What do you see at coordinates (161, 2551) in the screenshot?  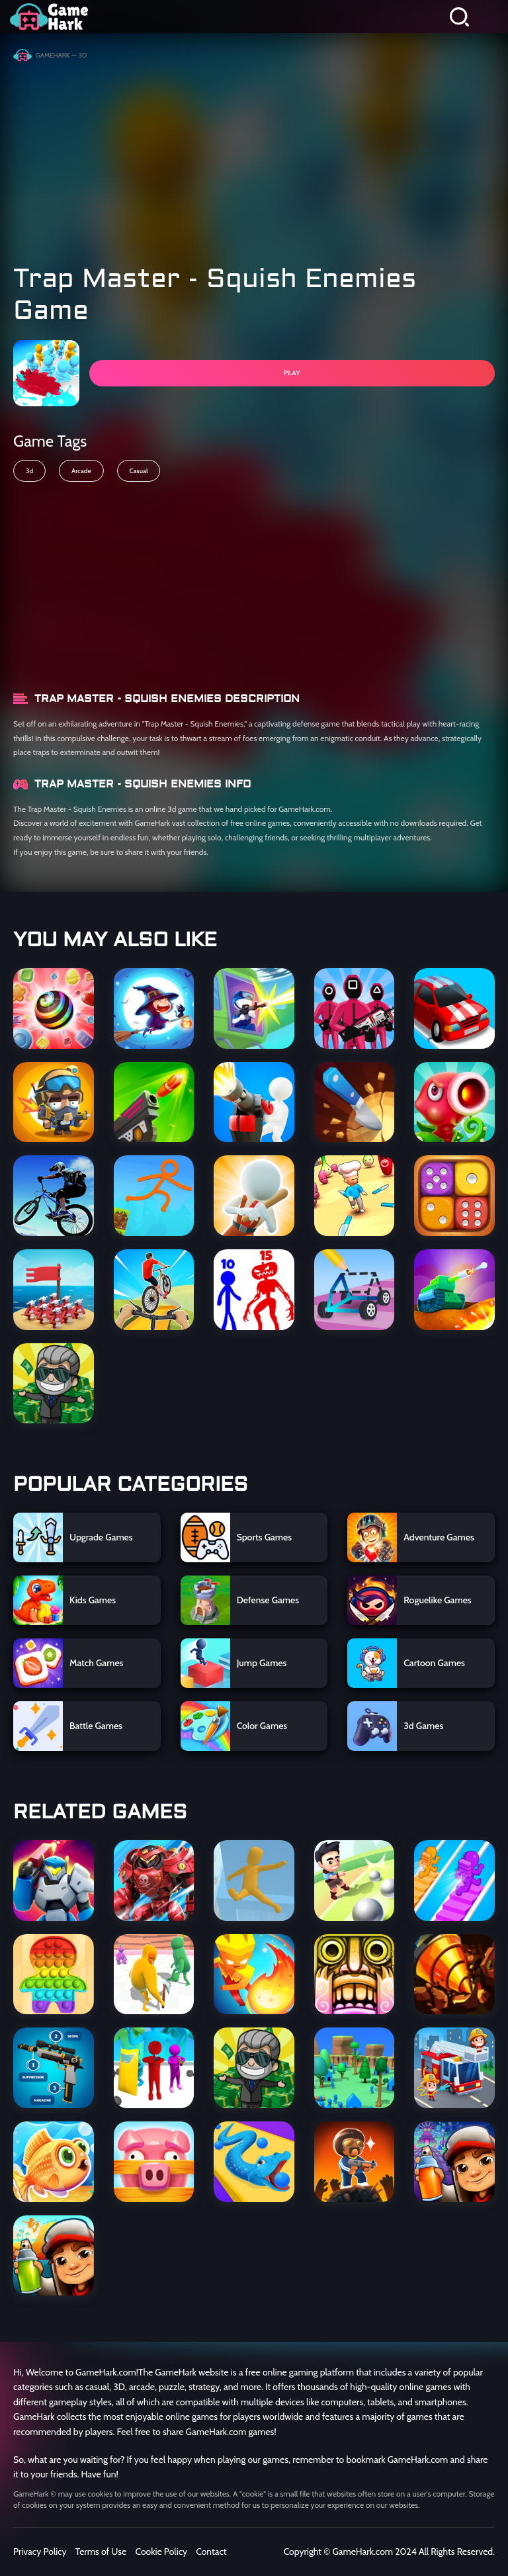 I see `Cookie Policy` at bounding box center [161, 2551].